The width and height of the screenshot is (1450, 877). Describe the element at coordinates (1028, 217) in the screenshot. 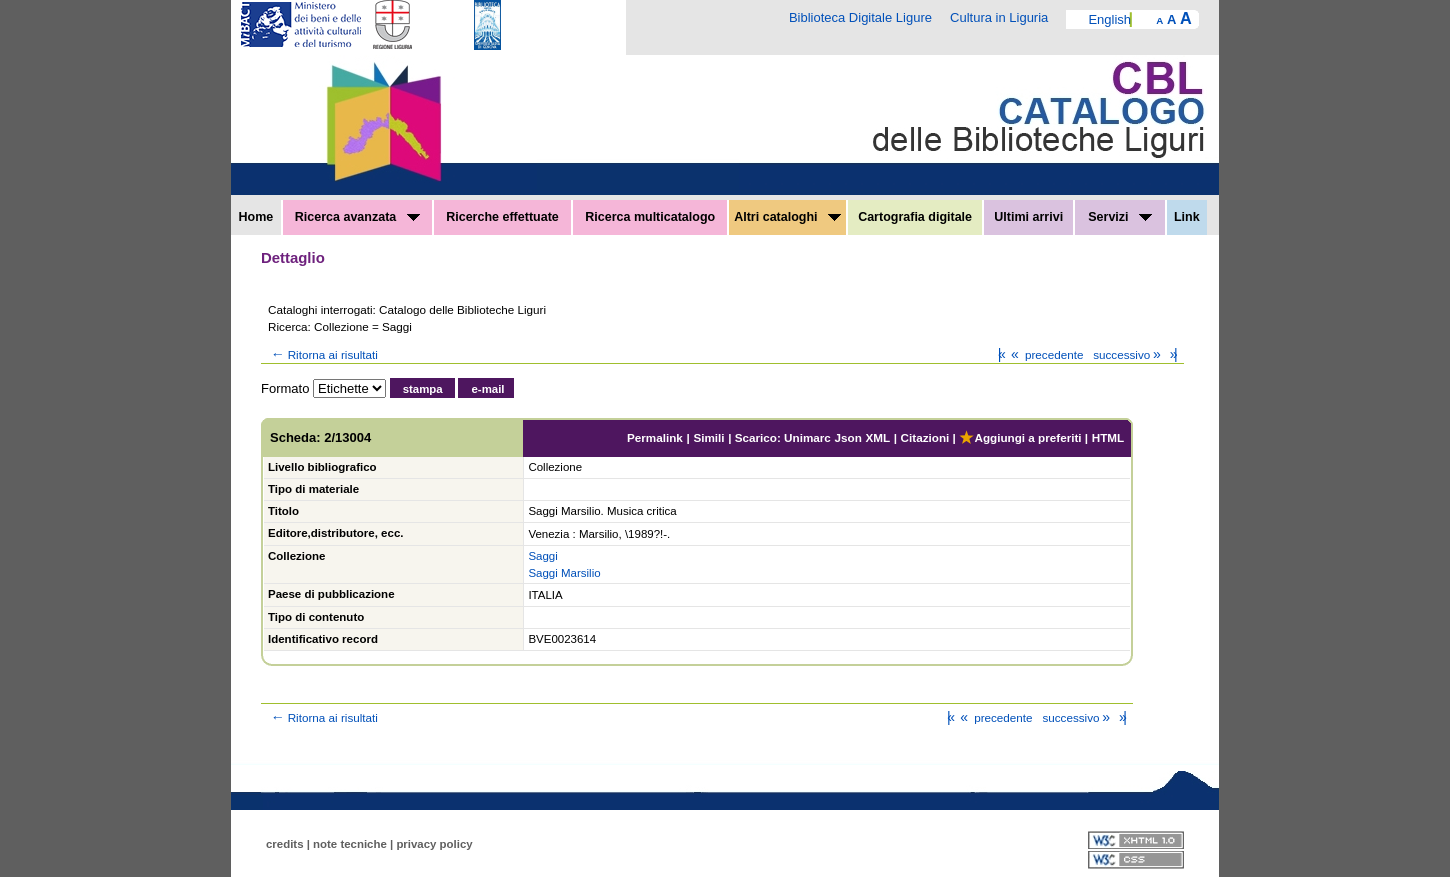

I see `Ultimi arrivi` at that location.